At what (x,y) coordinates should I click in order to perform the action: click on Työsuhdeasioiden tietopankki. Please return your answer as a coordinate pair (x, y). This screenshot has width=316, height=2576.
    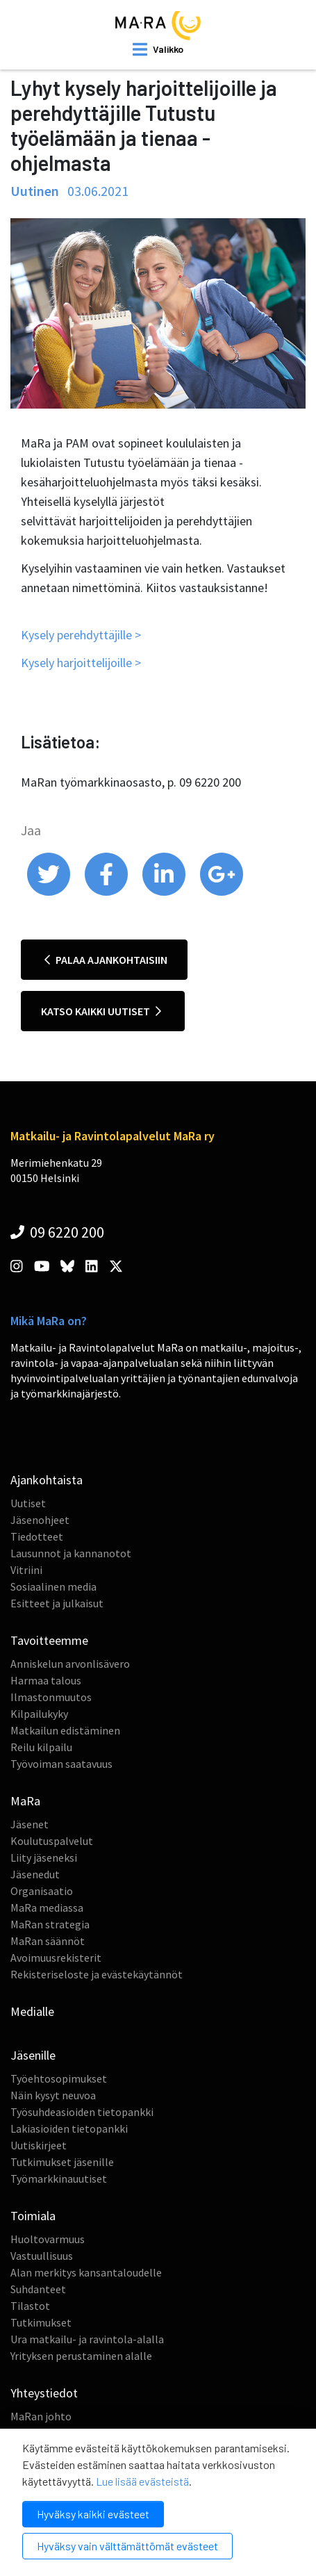
    Looking at the image, I should click on (81, 2112).